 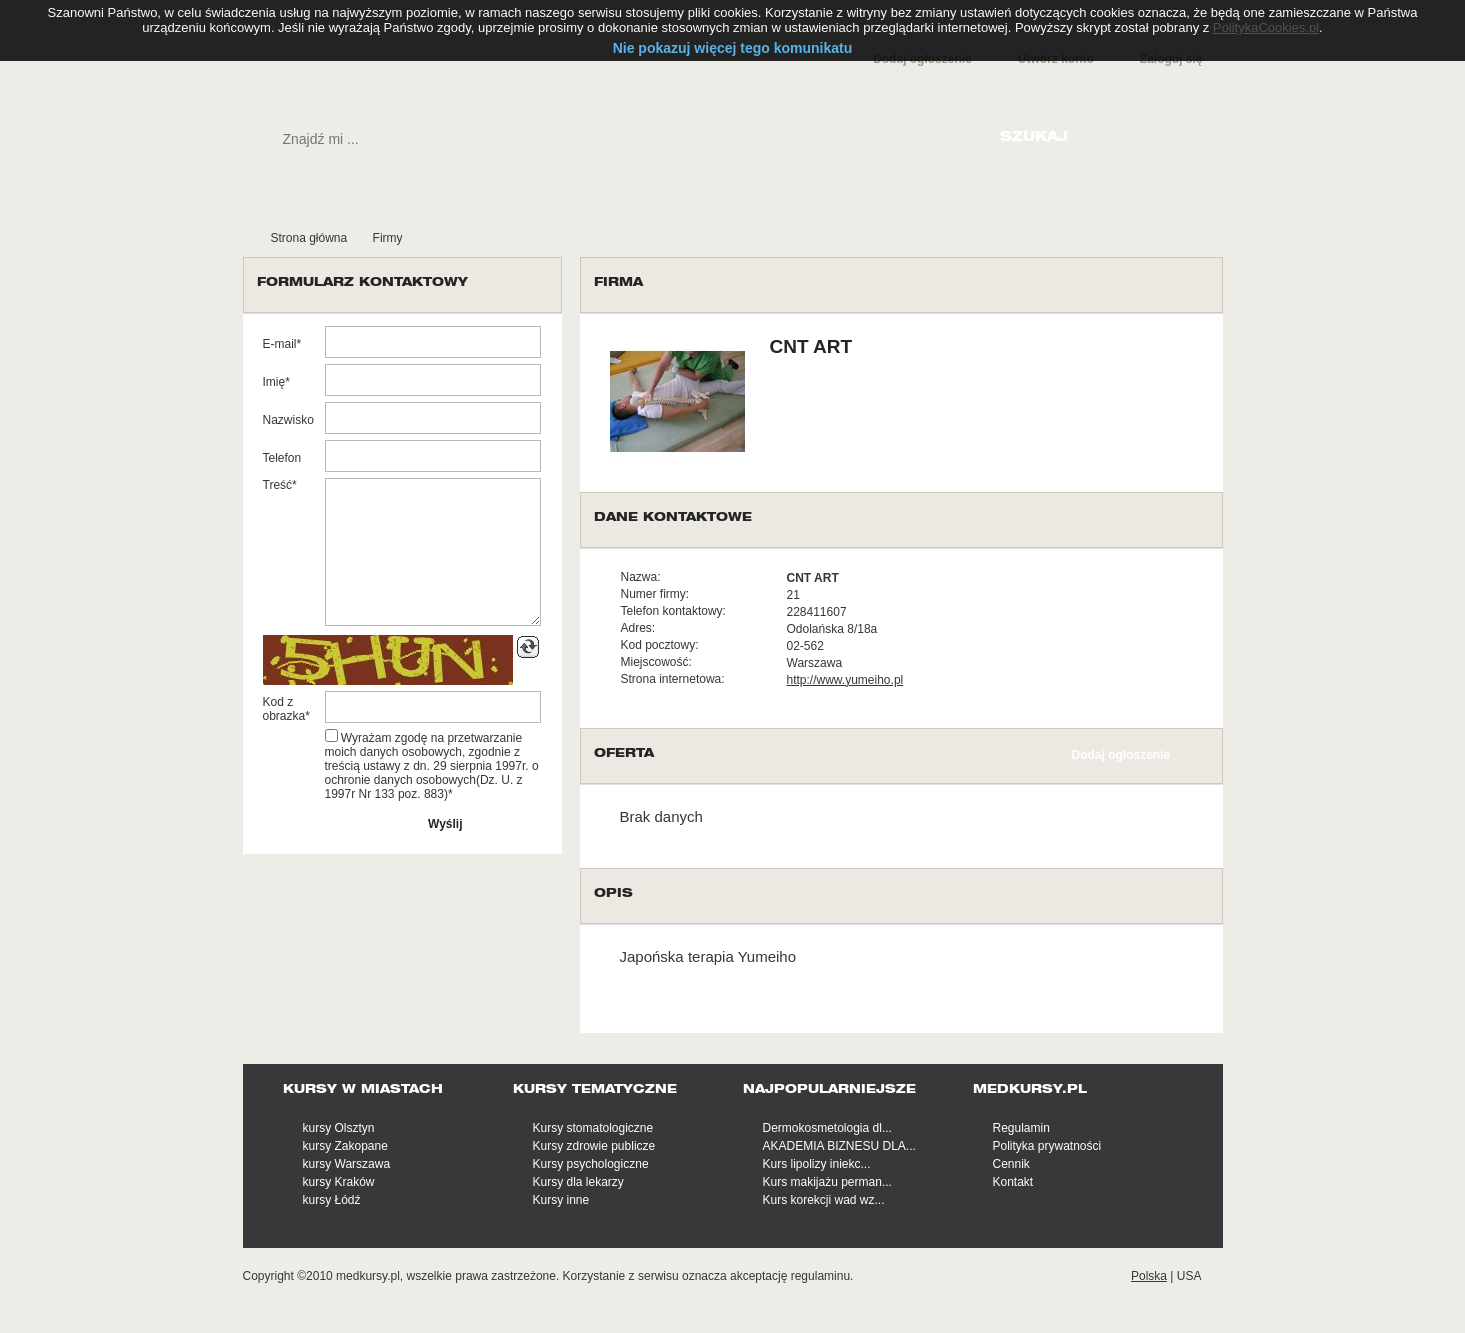 What do you see at coordinates (827, 1128) in the screenshot?
I see `Dermokosmetologia dl...` at bounding box center [827, 1128].